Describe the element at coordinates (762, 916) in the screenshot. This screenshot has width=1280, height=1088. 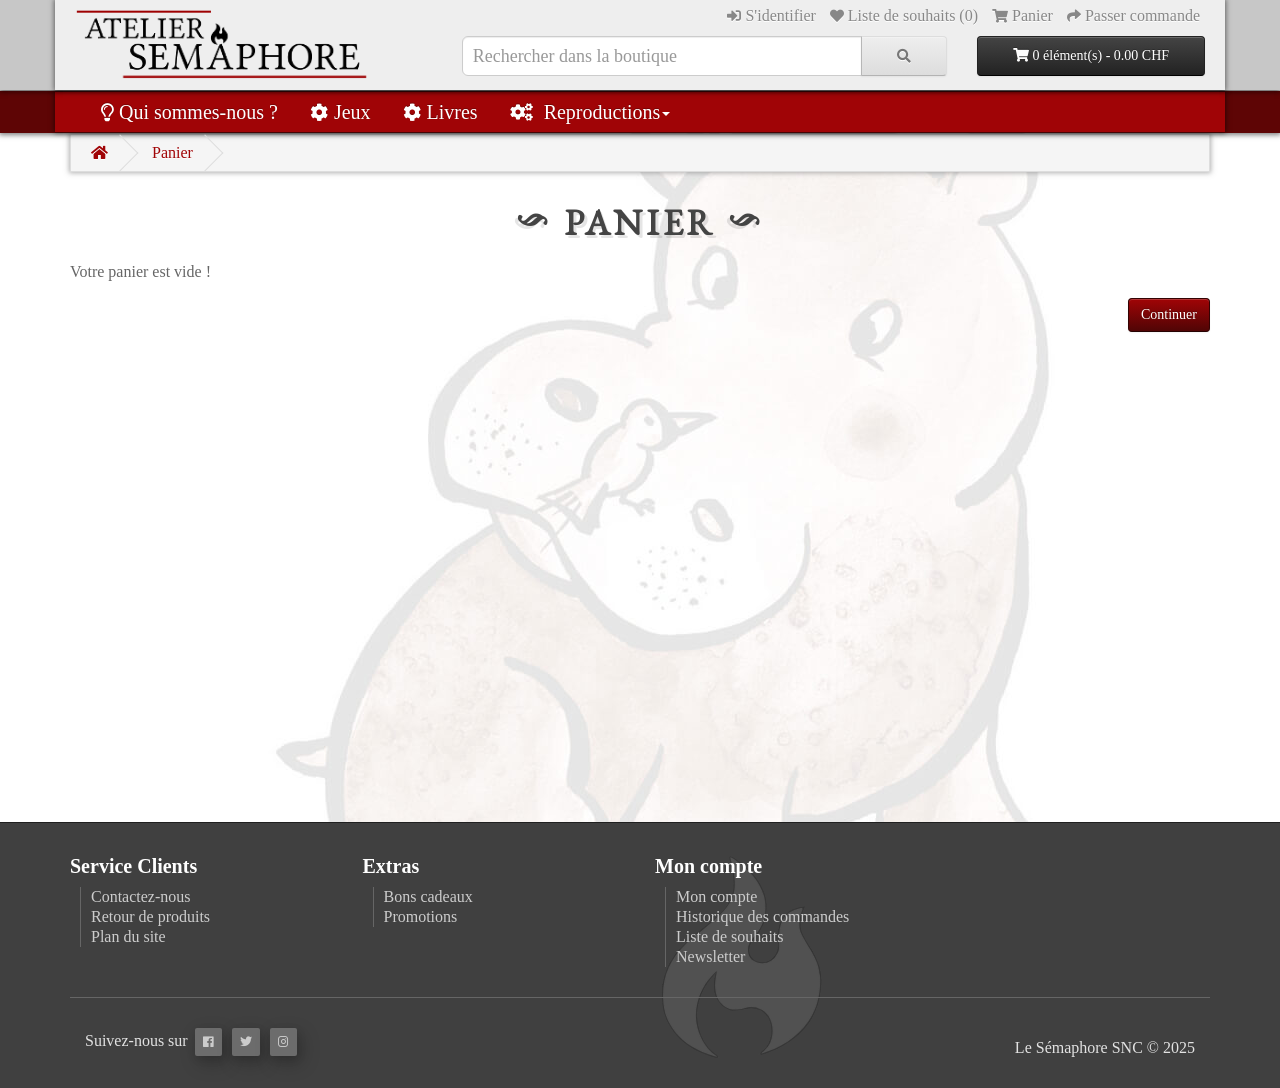
I see `Historique des commandes` at that location.